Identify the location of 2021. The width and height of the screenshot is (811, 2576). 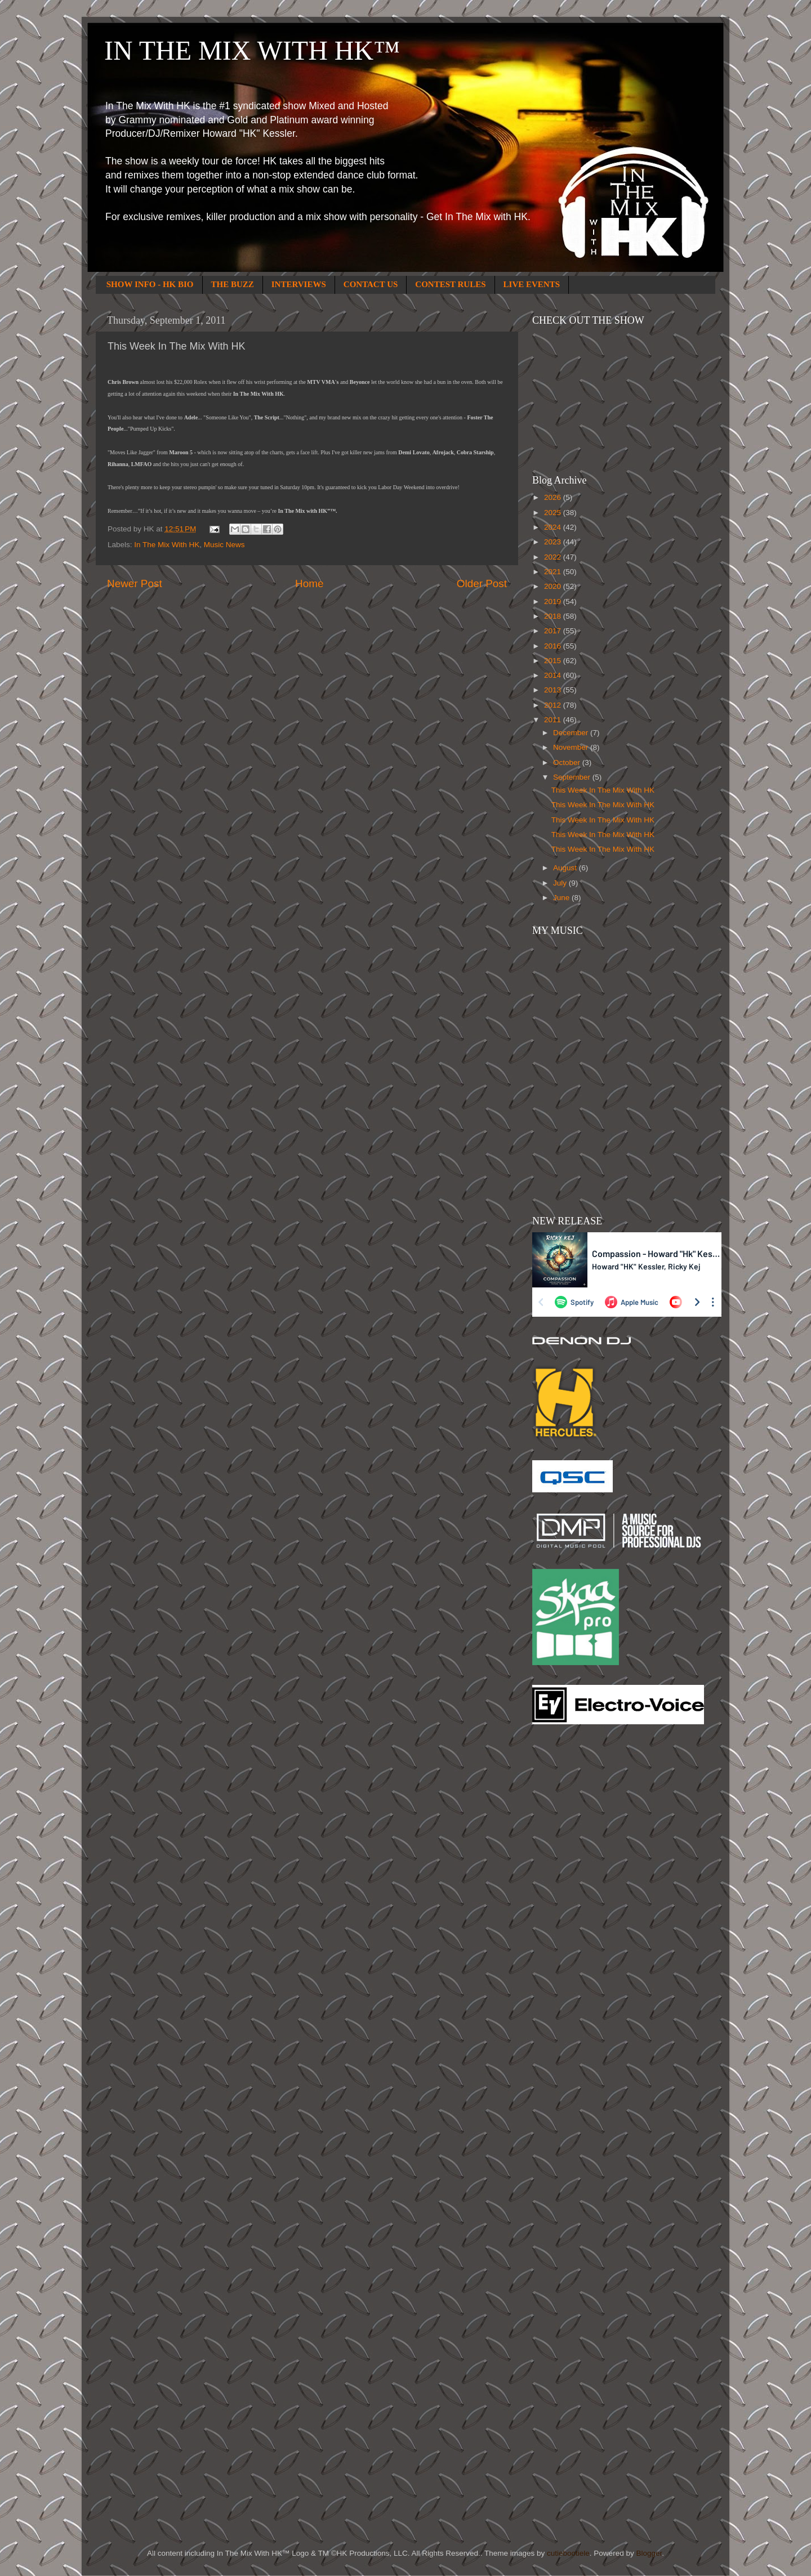
(553, 571).